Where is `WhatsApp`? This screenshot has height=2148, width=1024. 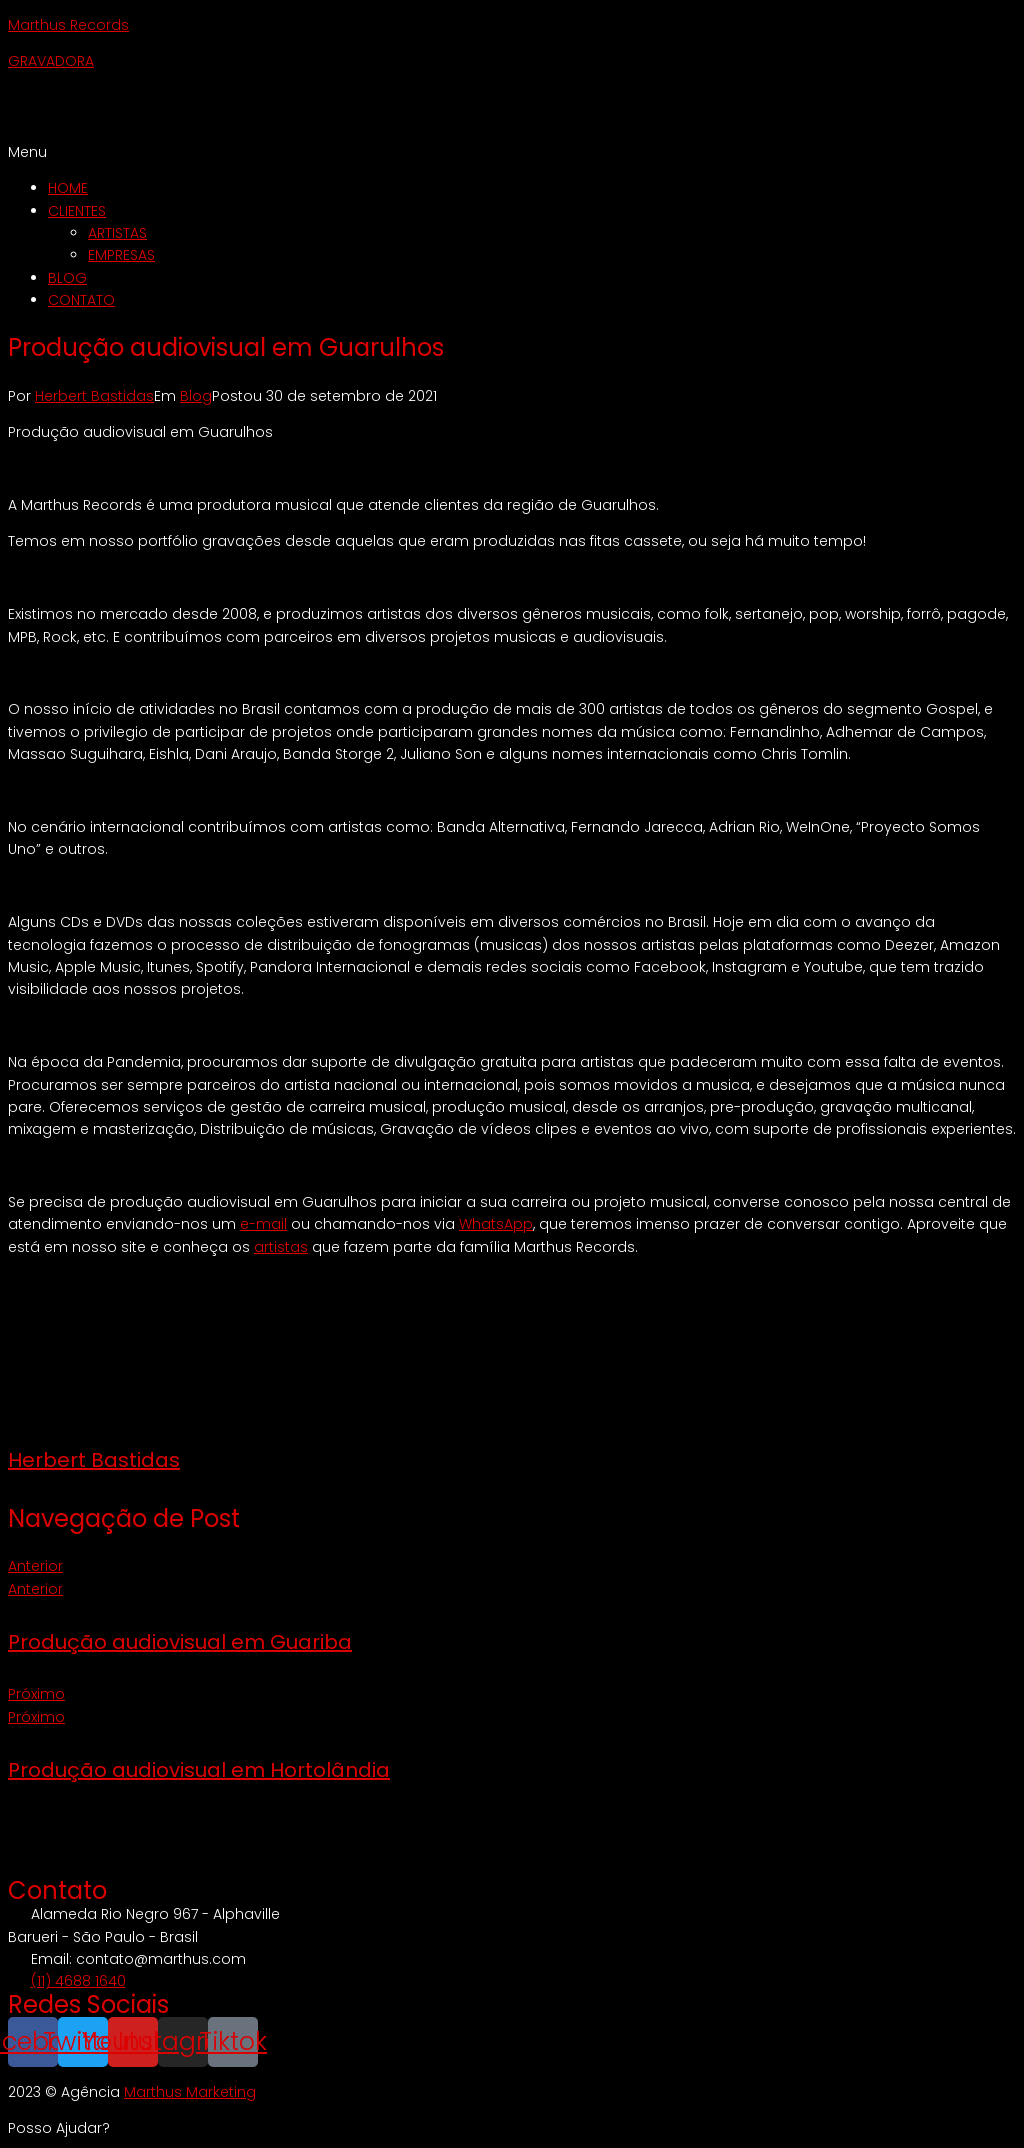
WhatsApp is located at coordinates (496, 1224).